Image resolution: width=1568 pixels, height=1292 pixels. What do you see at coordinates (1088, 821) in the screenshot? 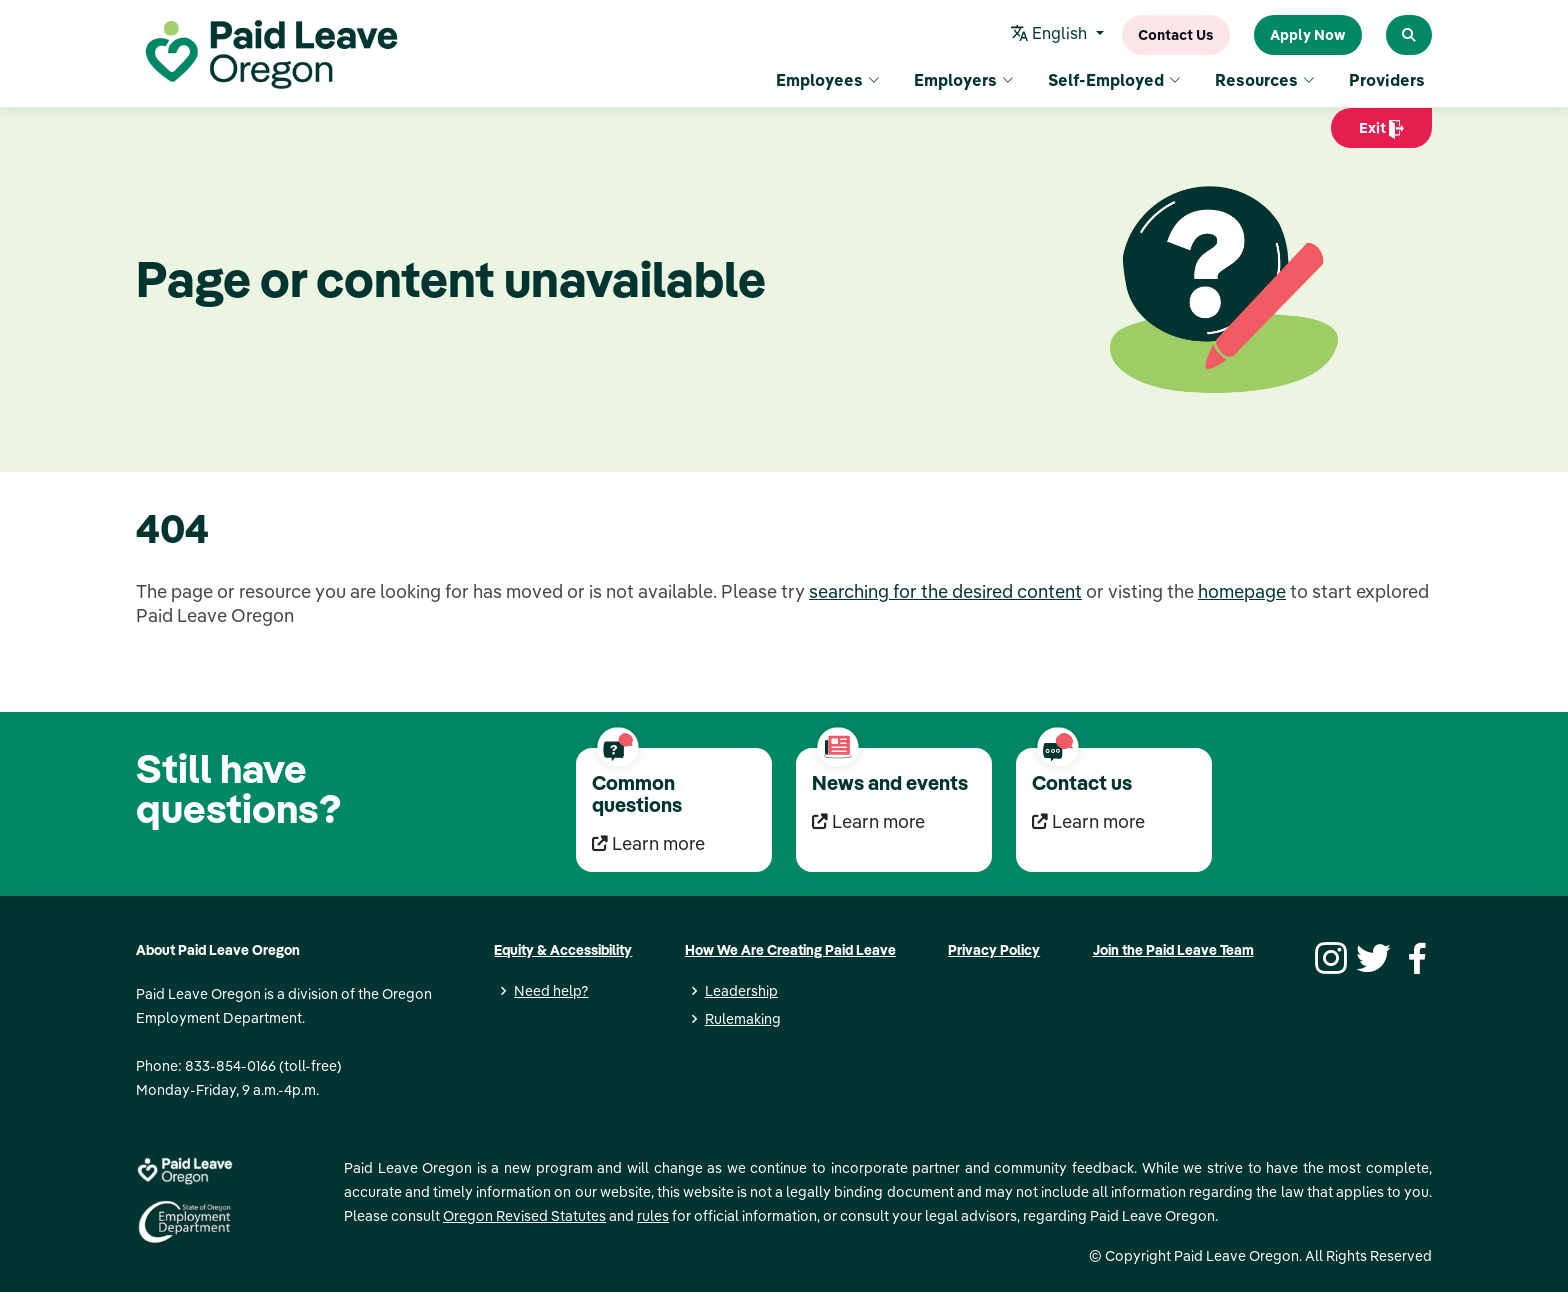
I see `Learn more [Learn more Contact us]` at bounding box center [1088, 821].